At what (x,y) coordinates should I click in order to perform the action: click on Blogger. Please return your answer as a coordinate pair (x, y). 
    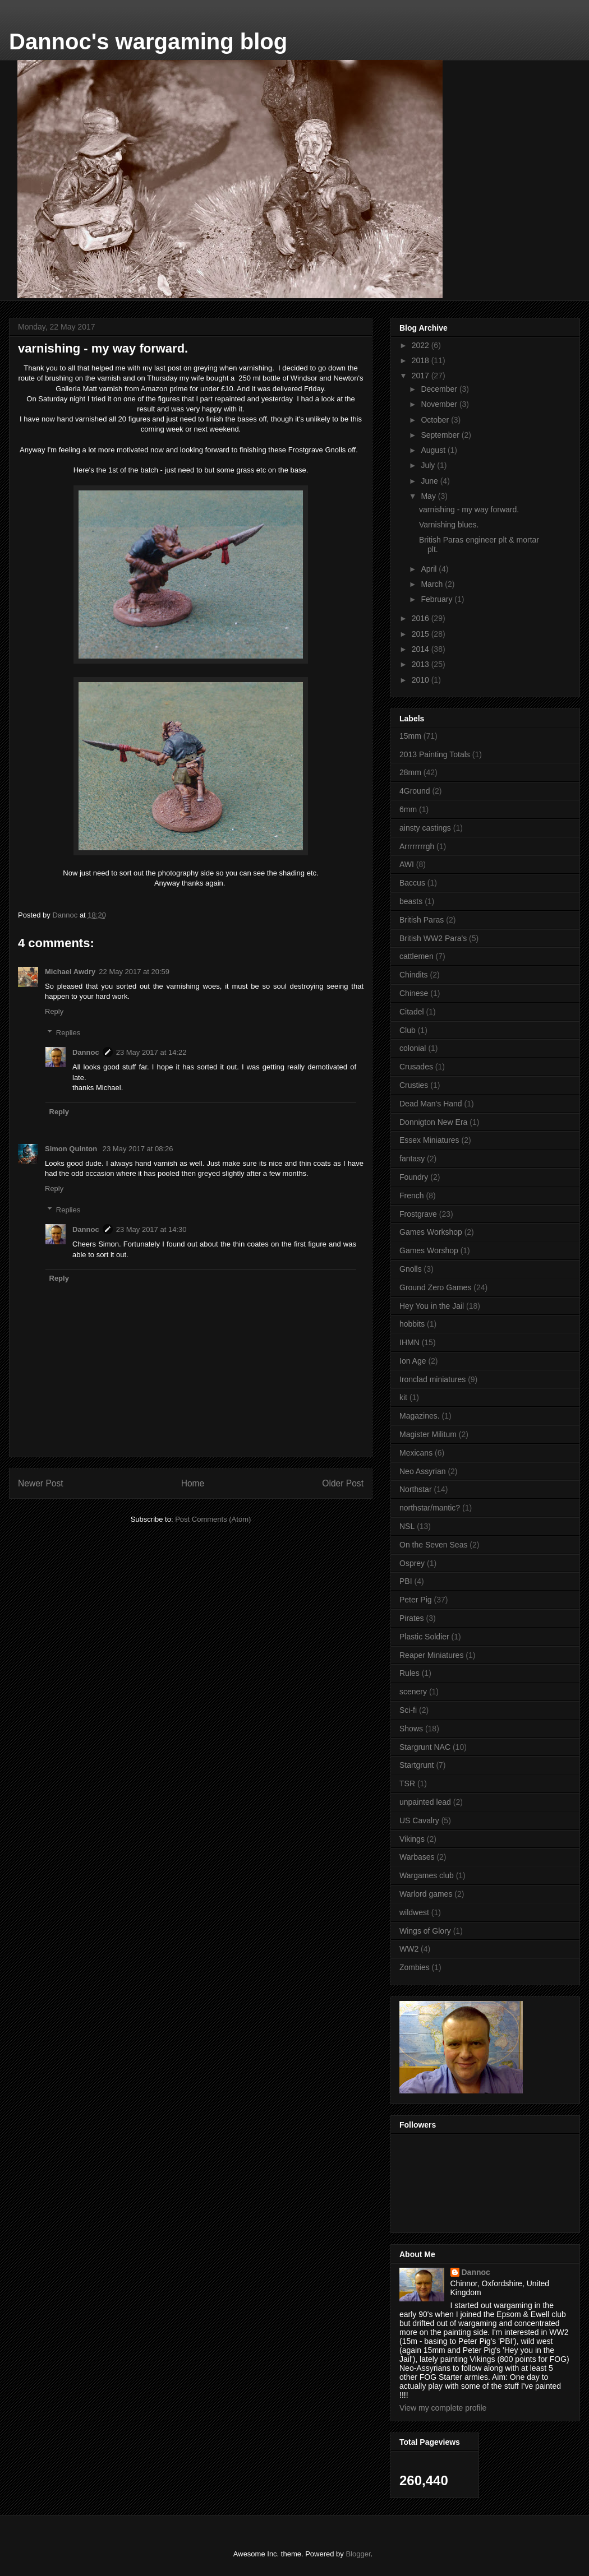
    Looking at the image, I should click on (358, 2554).